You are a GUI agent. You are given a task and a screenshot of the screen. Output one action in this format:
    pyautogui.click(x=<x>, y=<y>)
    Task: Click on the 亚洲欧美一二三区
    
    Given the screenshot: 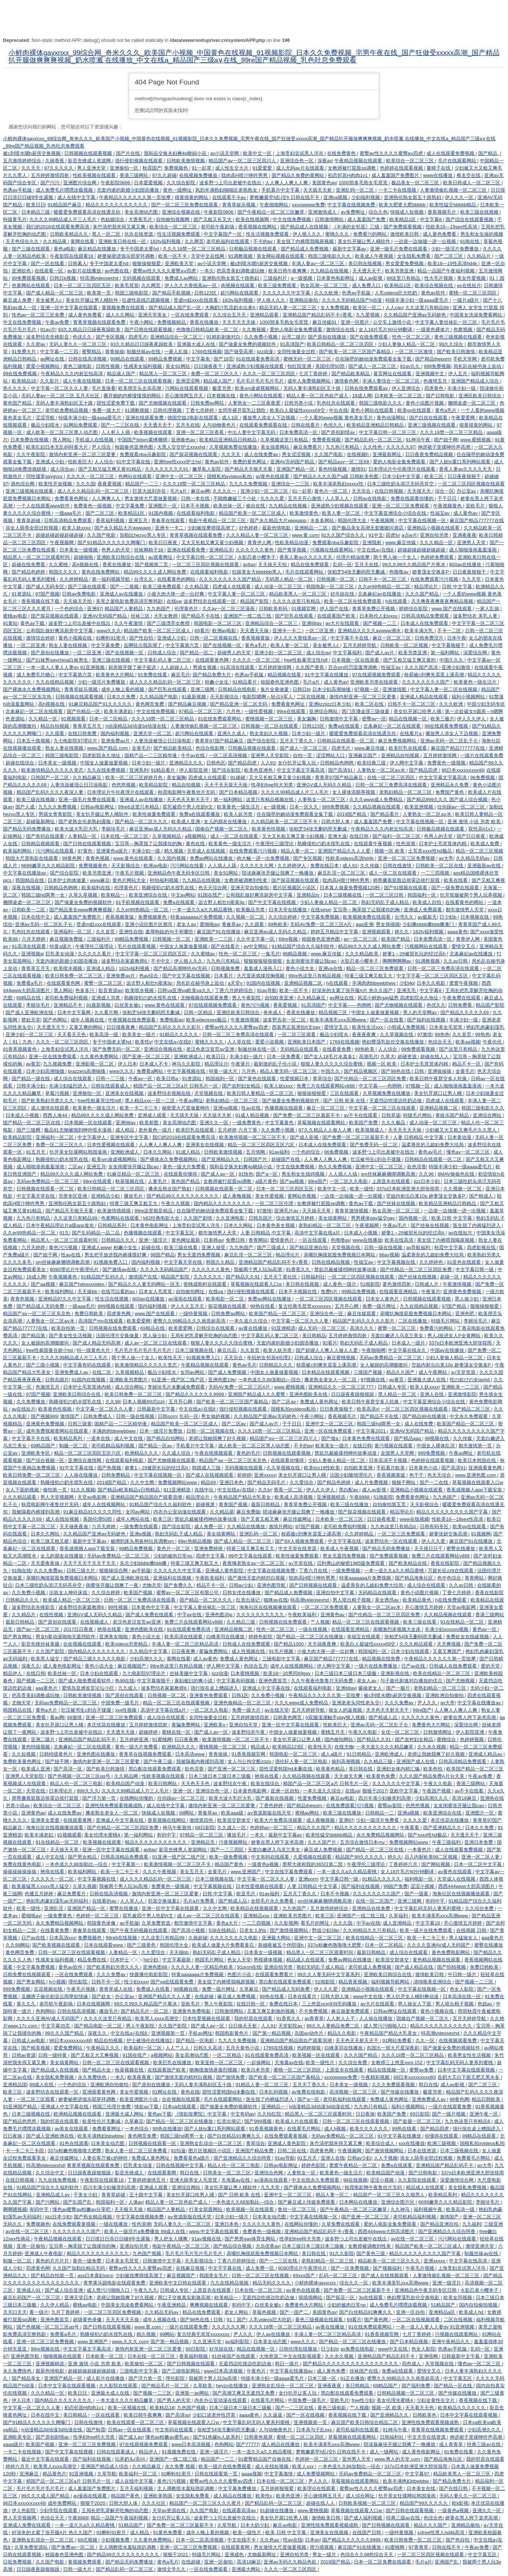 What is the action you would take?
    pyautogui.click(x=214, y=939)
    